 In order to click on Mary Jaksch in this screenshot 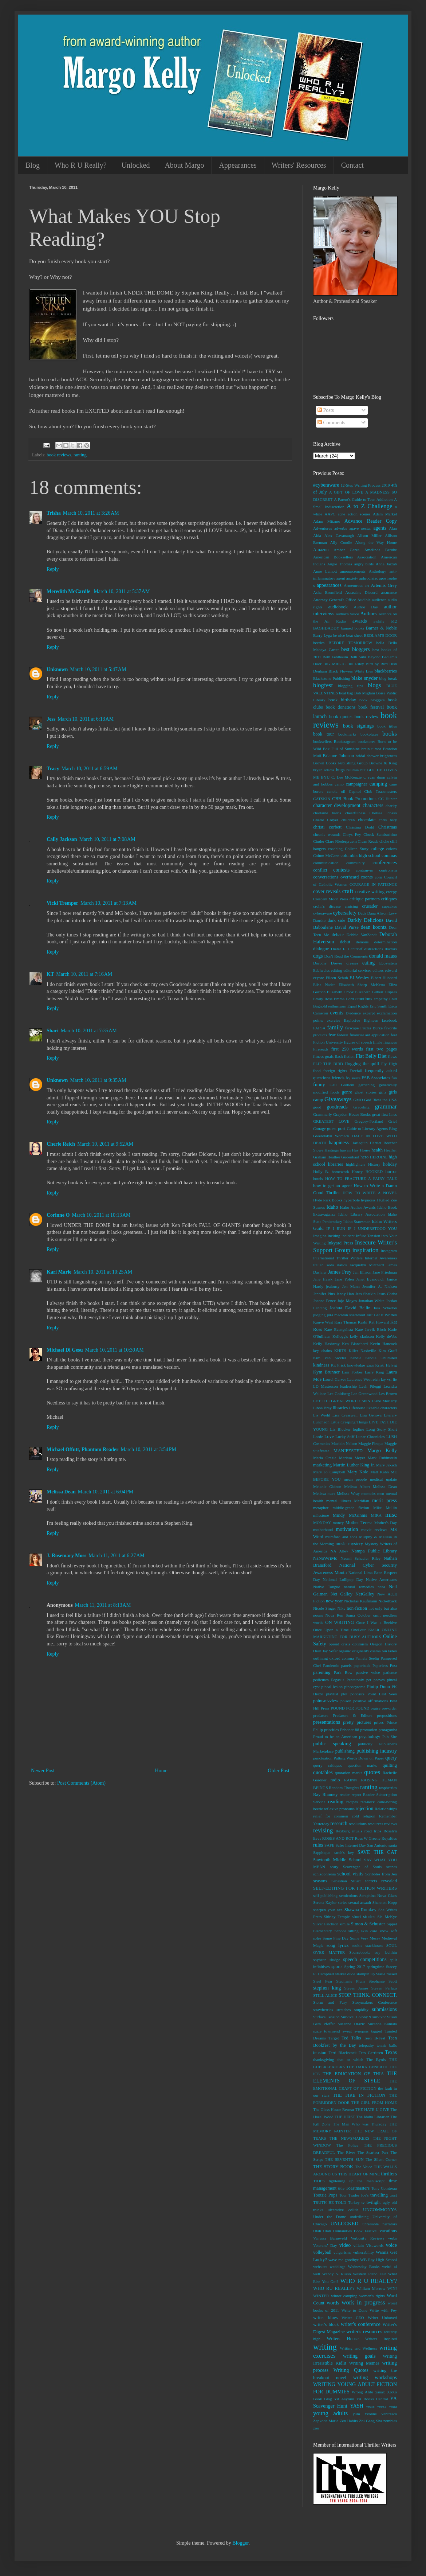, I will do `click(386, 1465)`.